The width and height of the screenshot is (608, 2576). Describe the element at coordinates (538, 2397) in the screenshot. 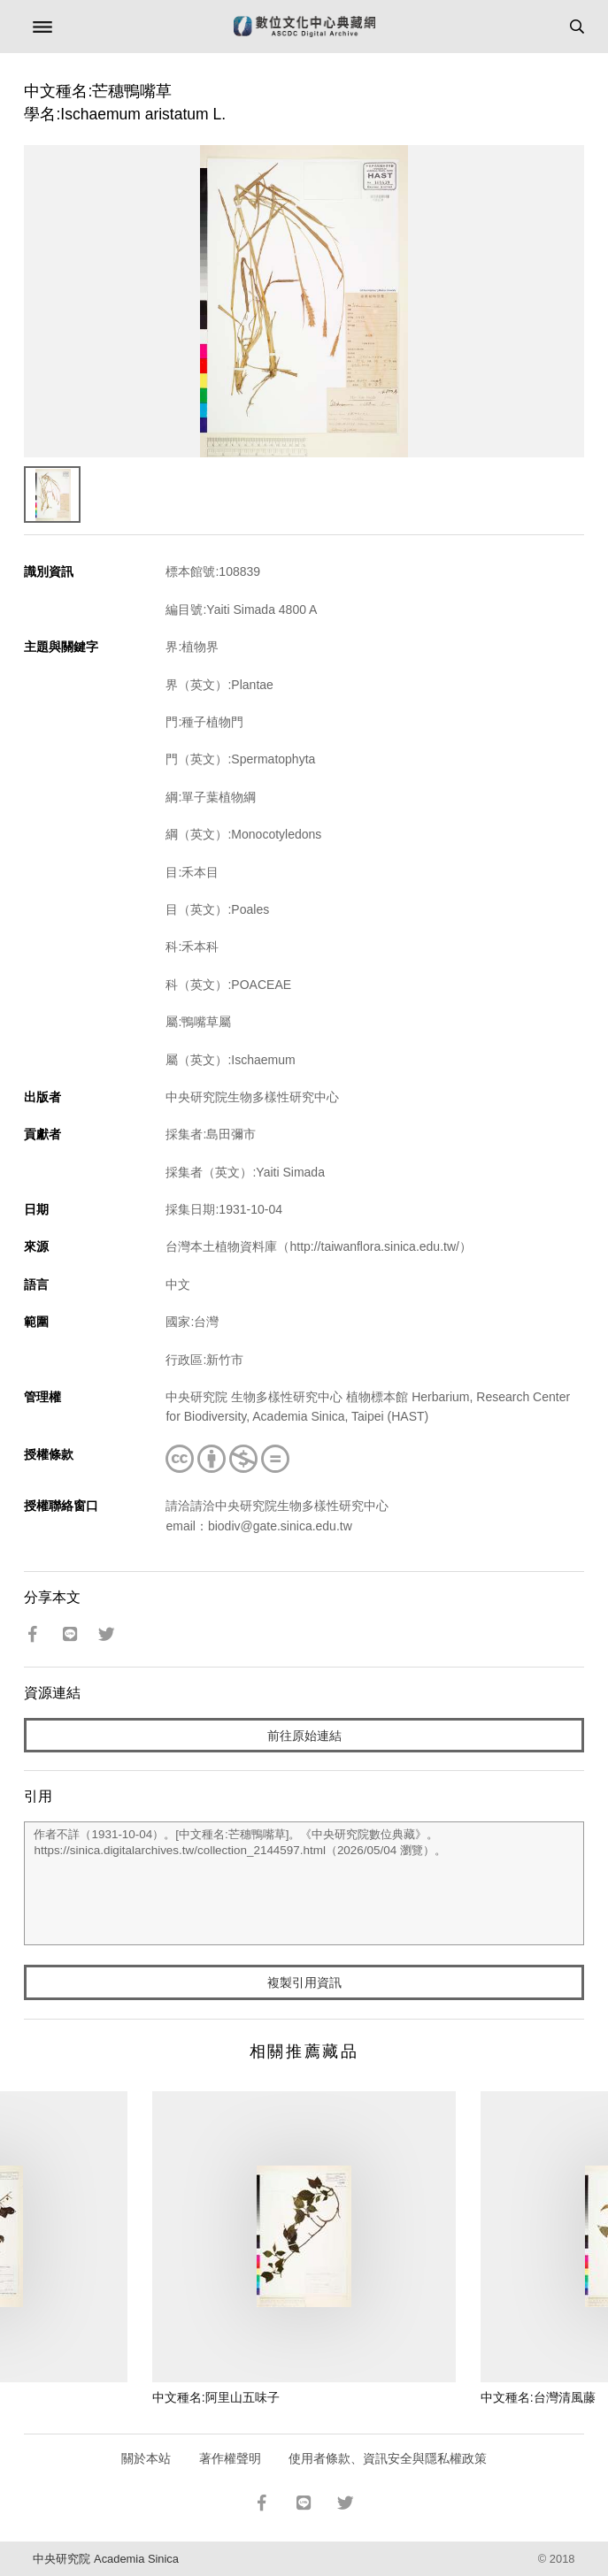

I see `中文種名:台灣清風藤` at that location.